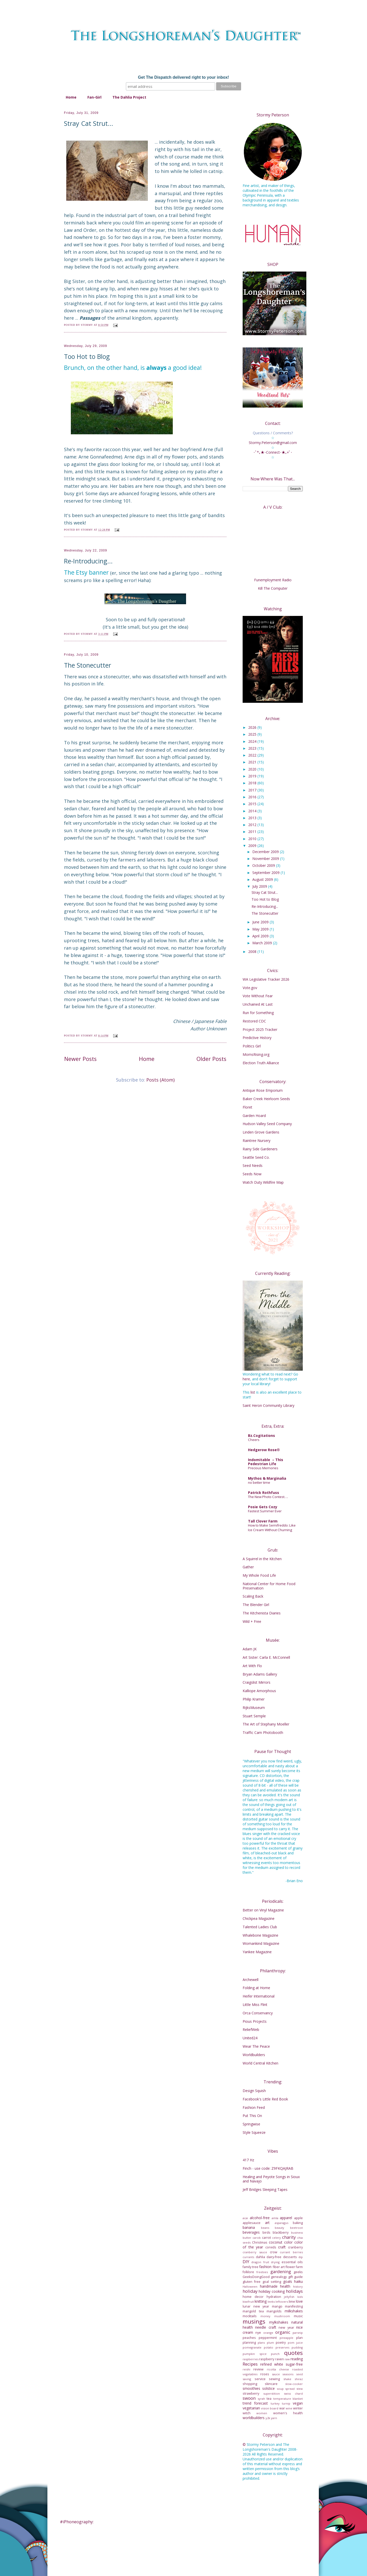 The image size is (367, 2576). Describe the element at coordinates (260, 1029) in the screenshot. I see `Project 2025 Tracker` at that location.